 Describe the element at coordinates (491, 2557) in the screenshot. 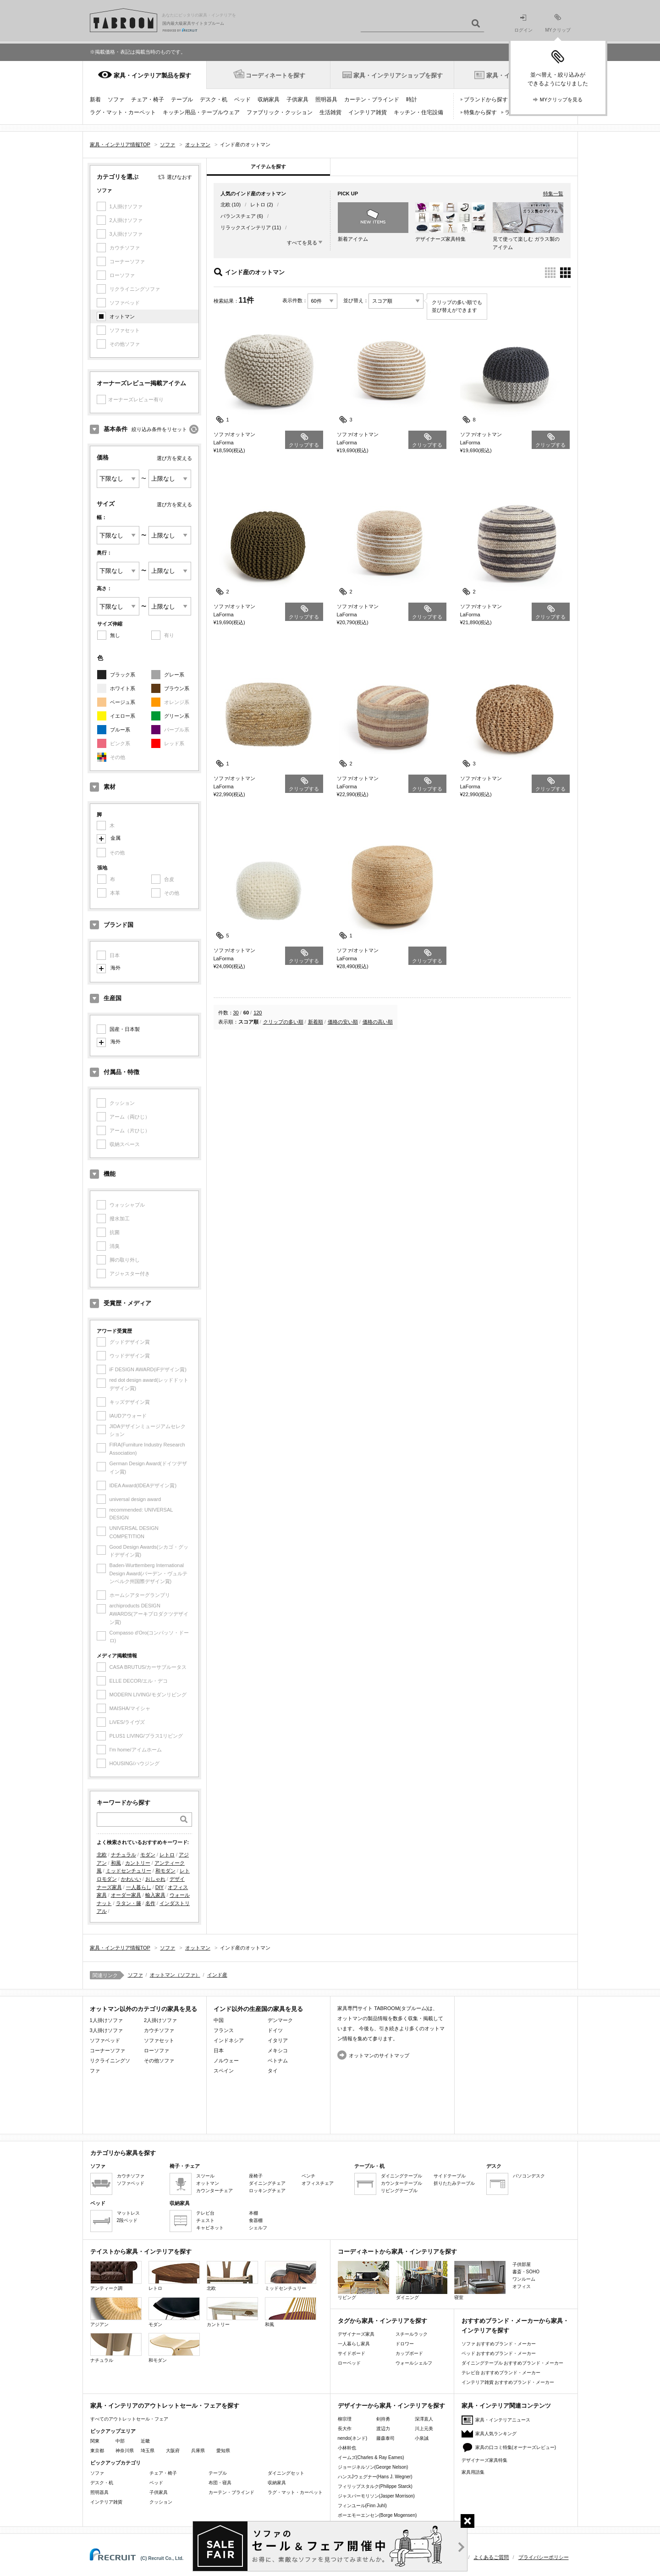

I see `よくあるご質問` at that location.